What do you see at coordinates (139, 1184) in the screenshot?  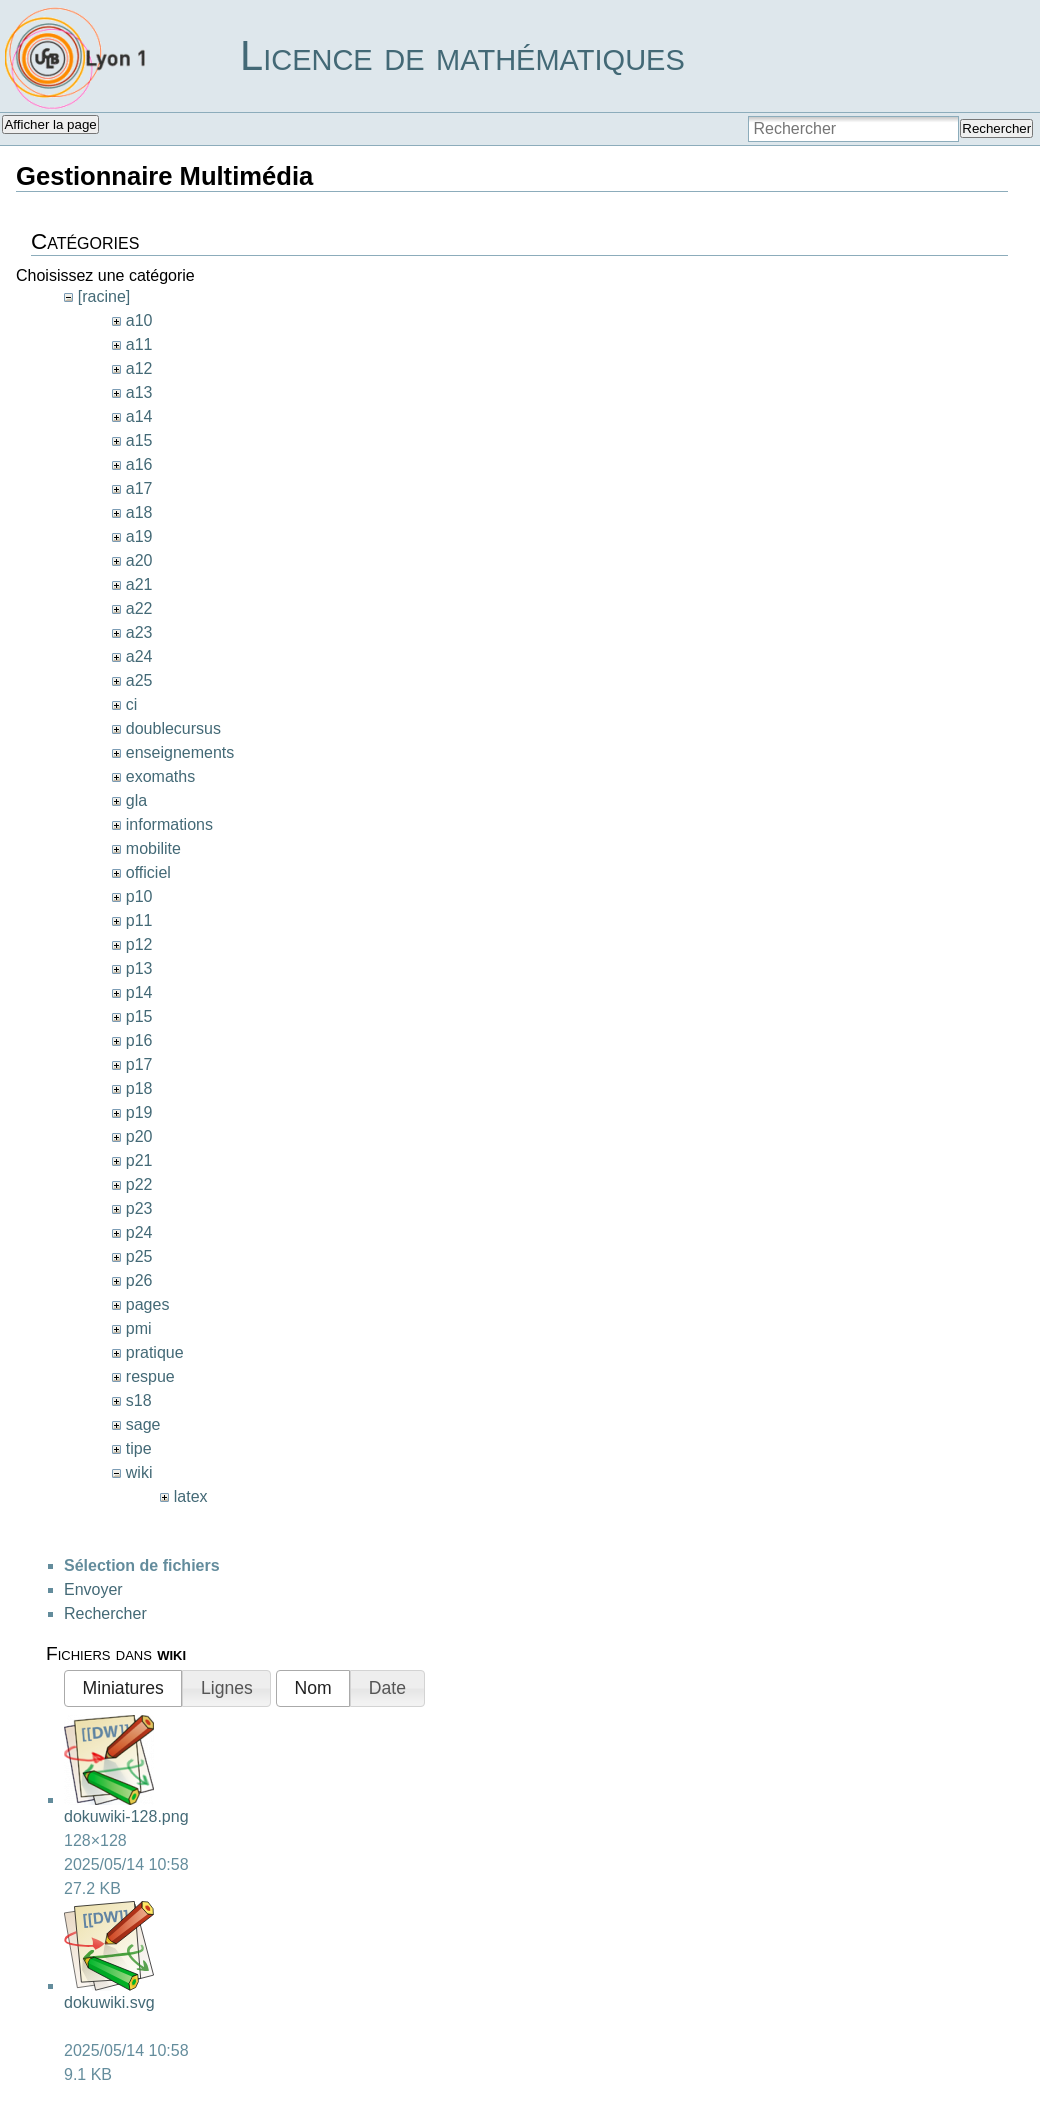 I see `p22` at bounding box center [139, 1184].